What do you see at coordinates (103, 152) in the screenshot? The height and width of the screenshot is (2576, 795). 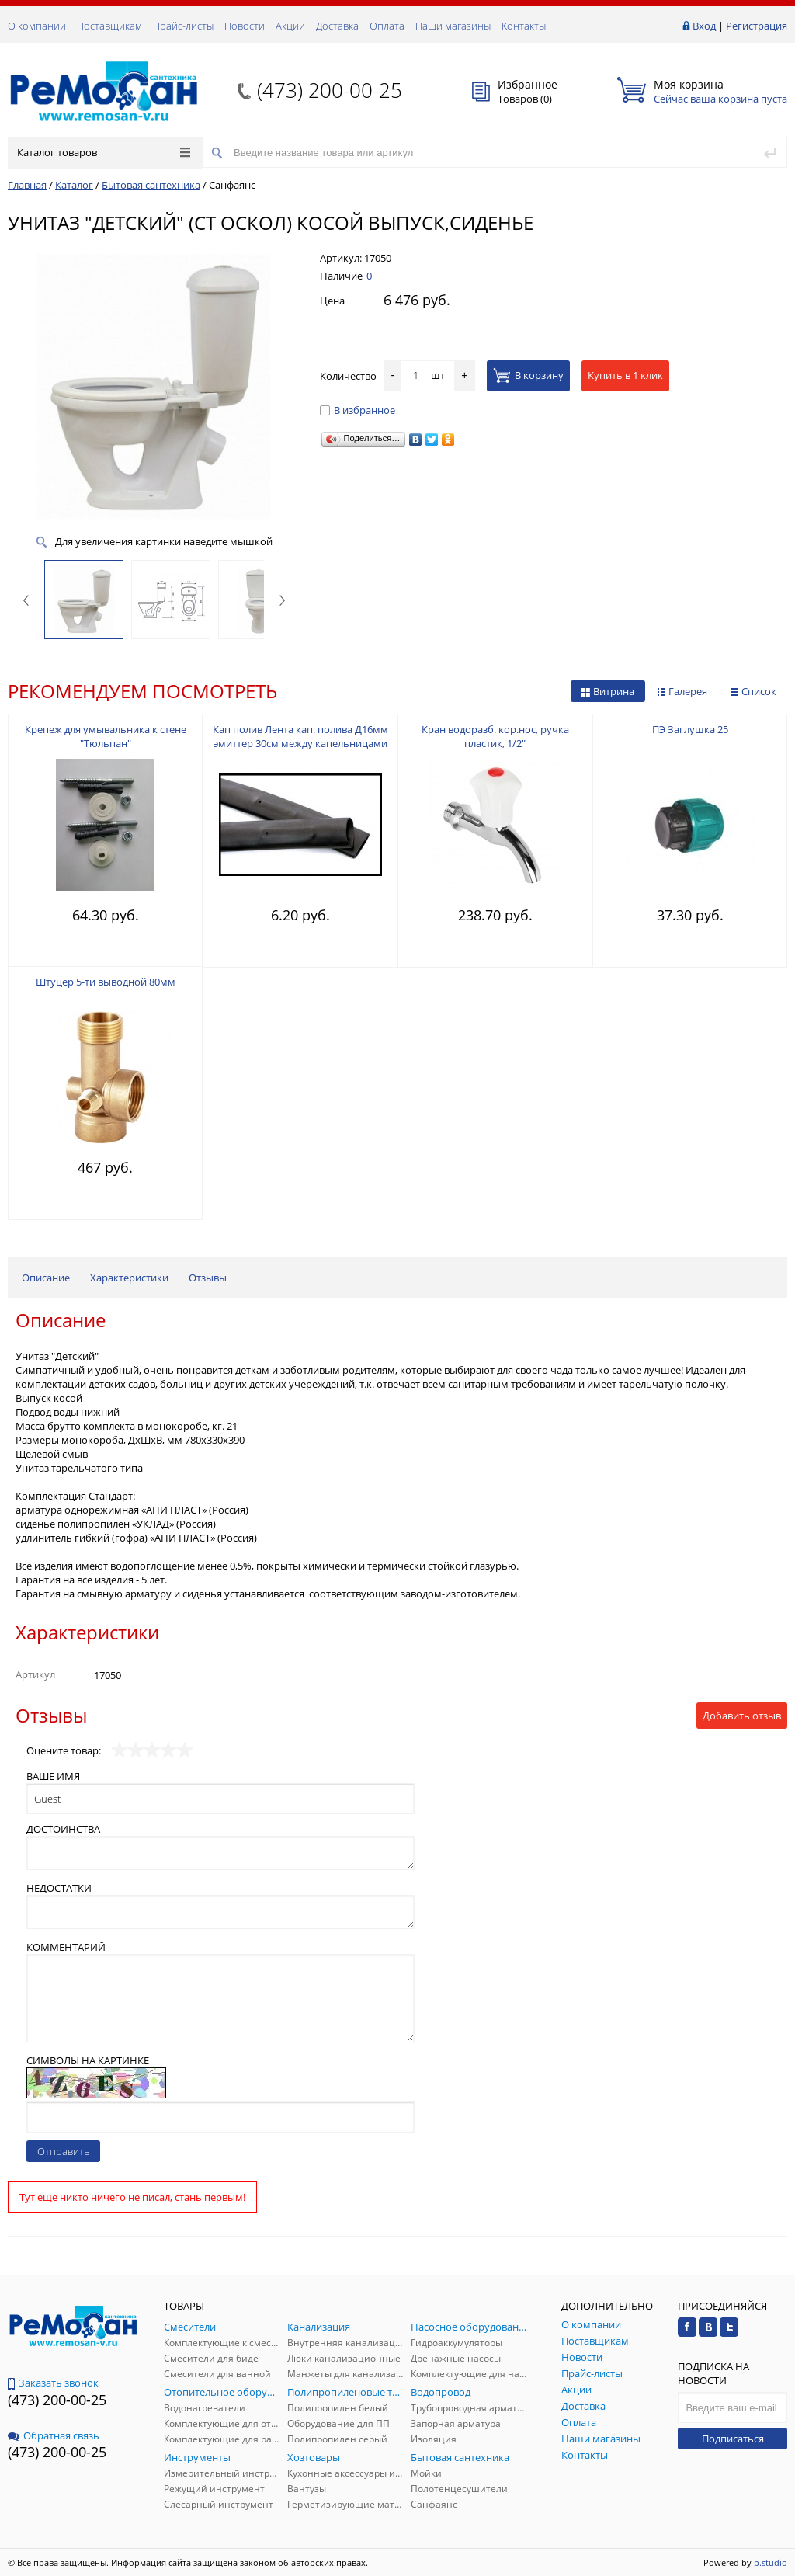 I see `Каталог товаров` at bounding box center [103, 152].